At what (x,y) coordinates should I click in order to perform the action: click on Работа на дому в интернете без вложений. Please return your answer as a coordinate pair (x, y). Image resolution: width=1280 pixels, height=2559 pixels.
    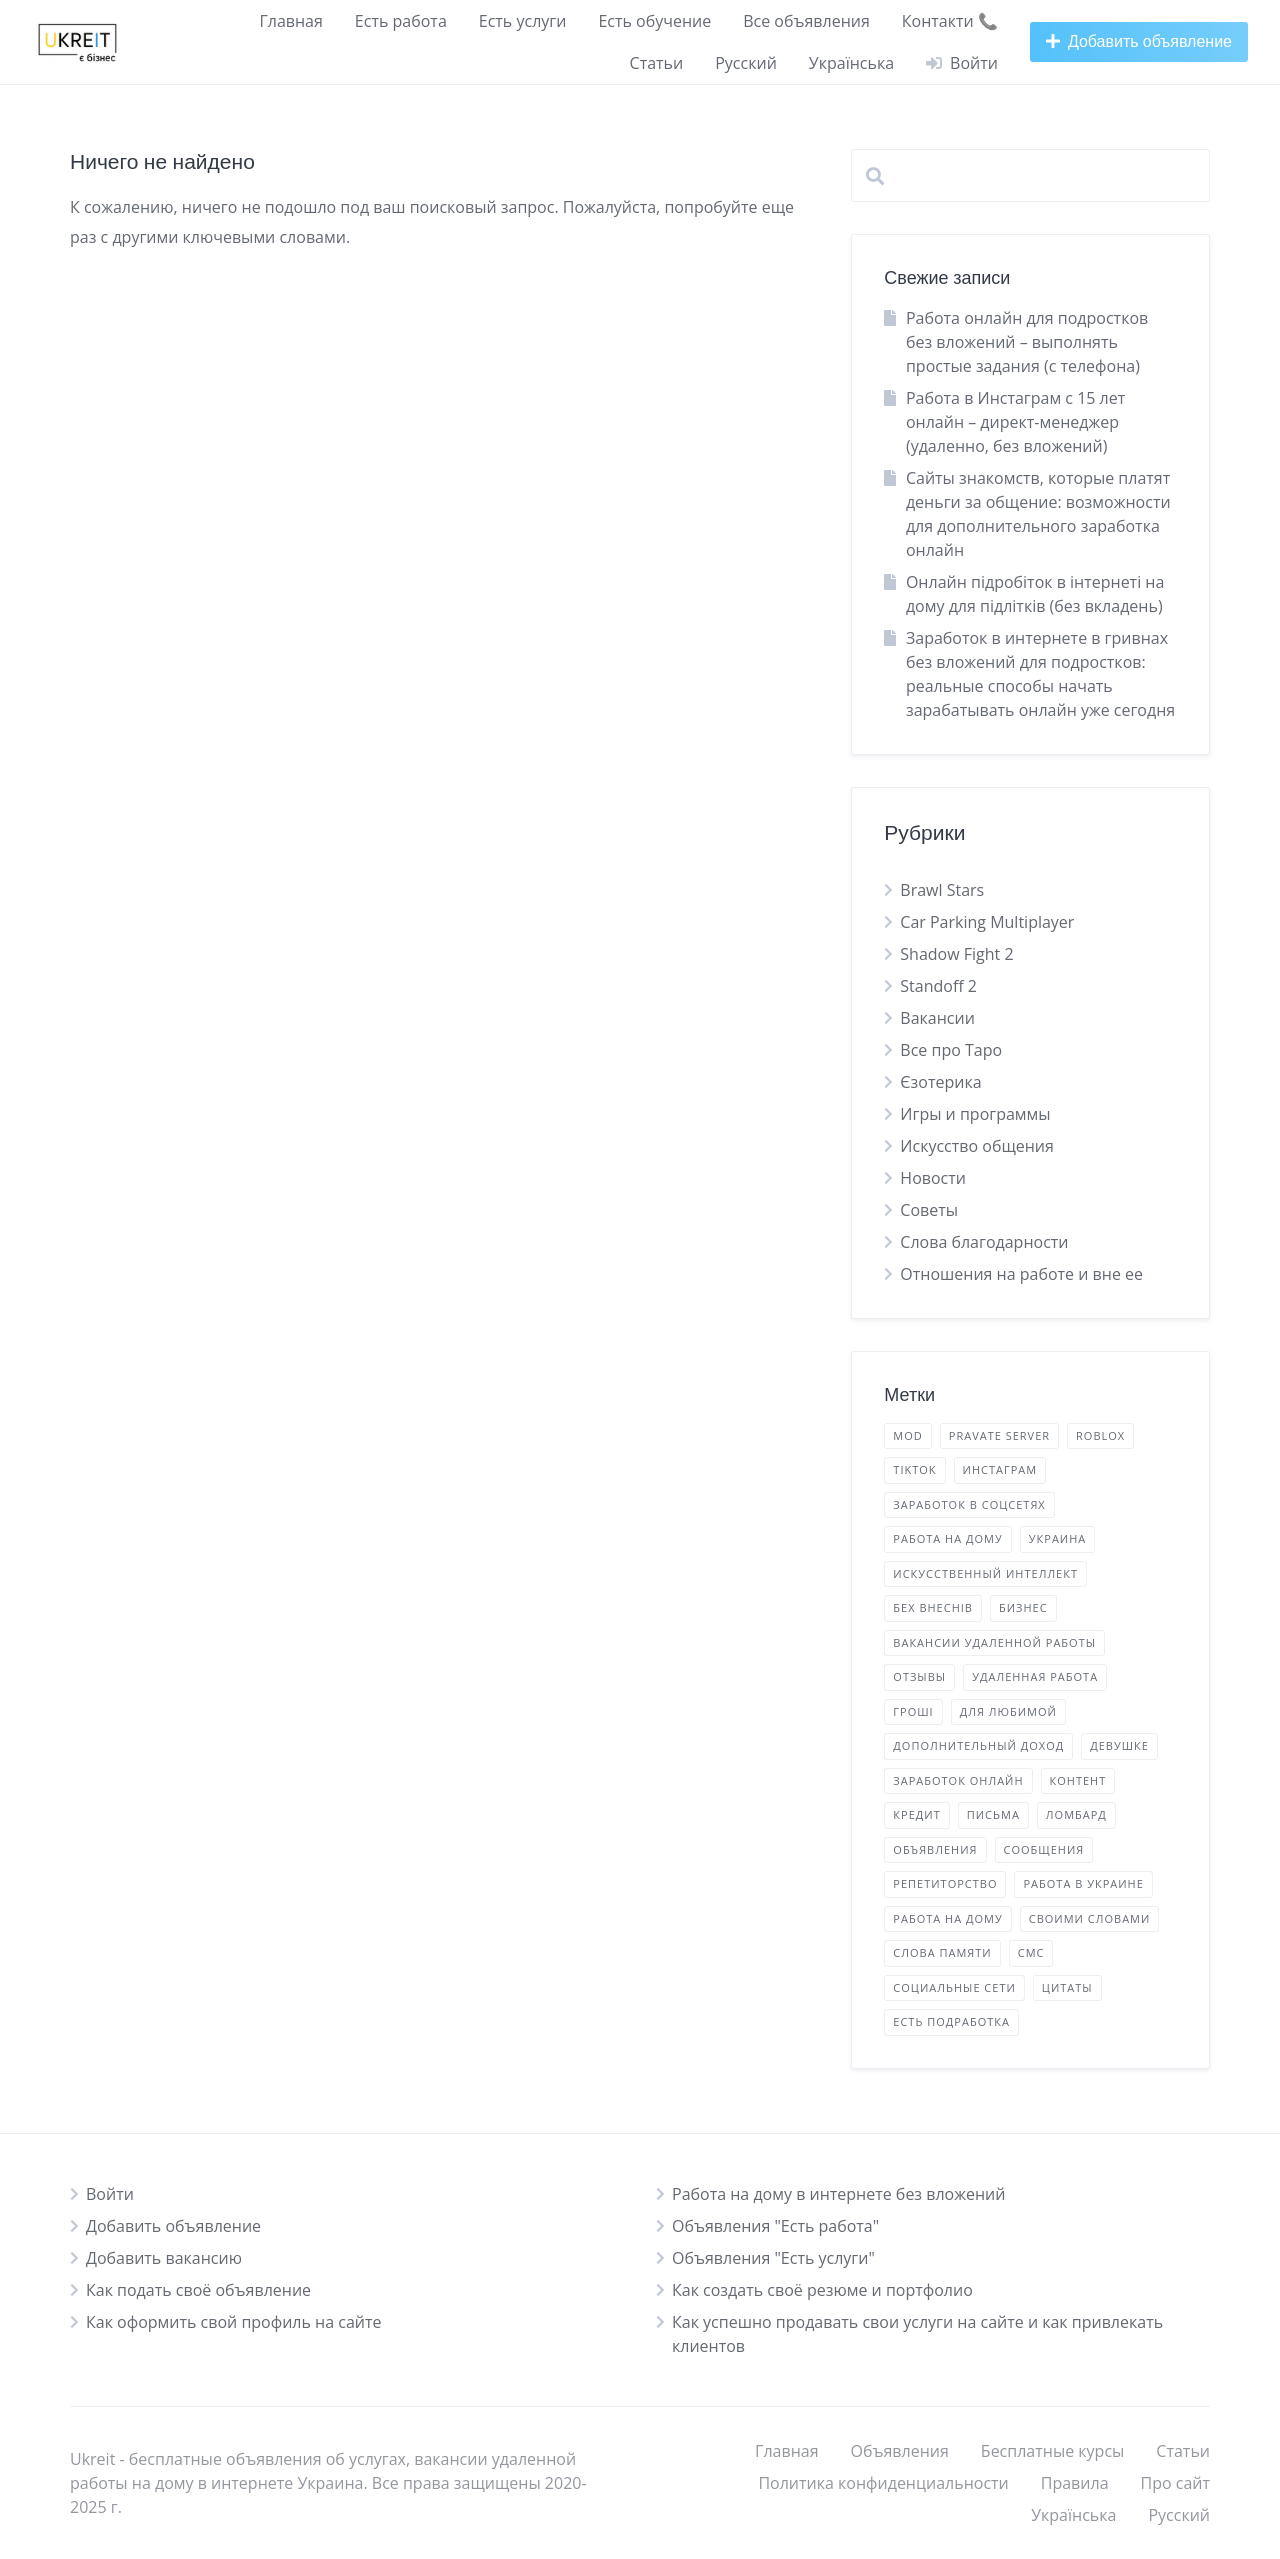
    Looking at the image, I should click on (838, 2194).